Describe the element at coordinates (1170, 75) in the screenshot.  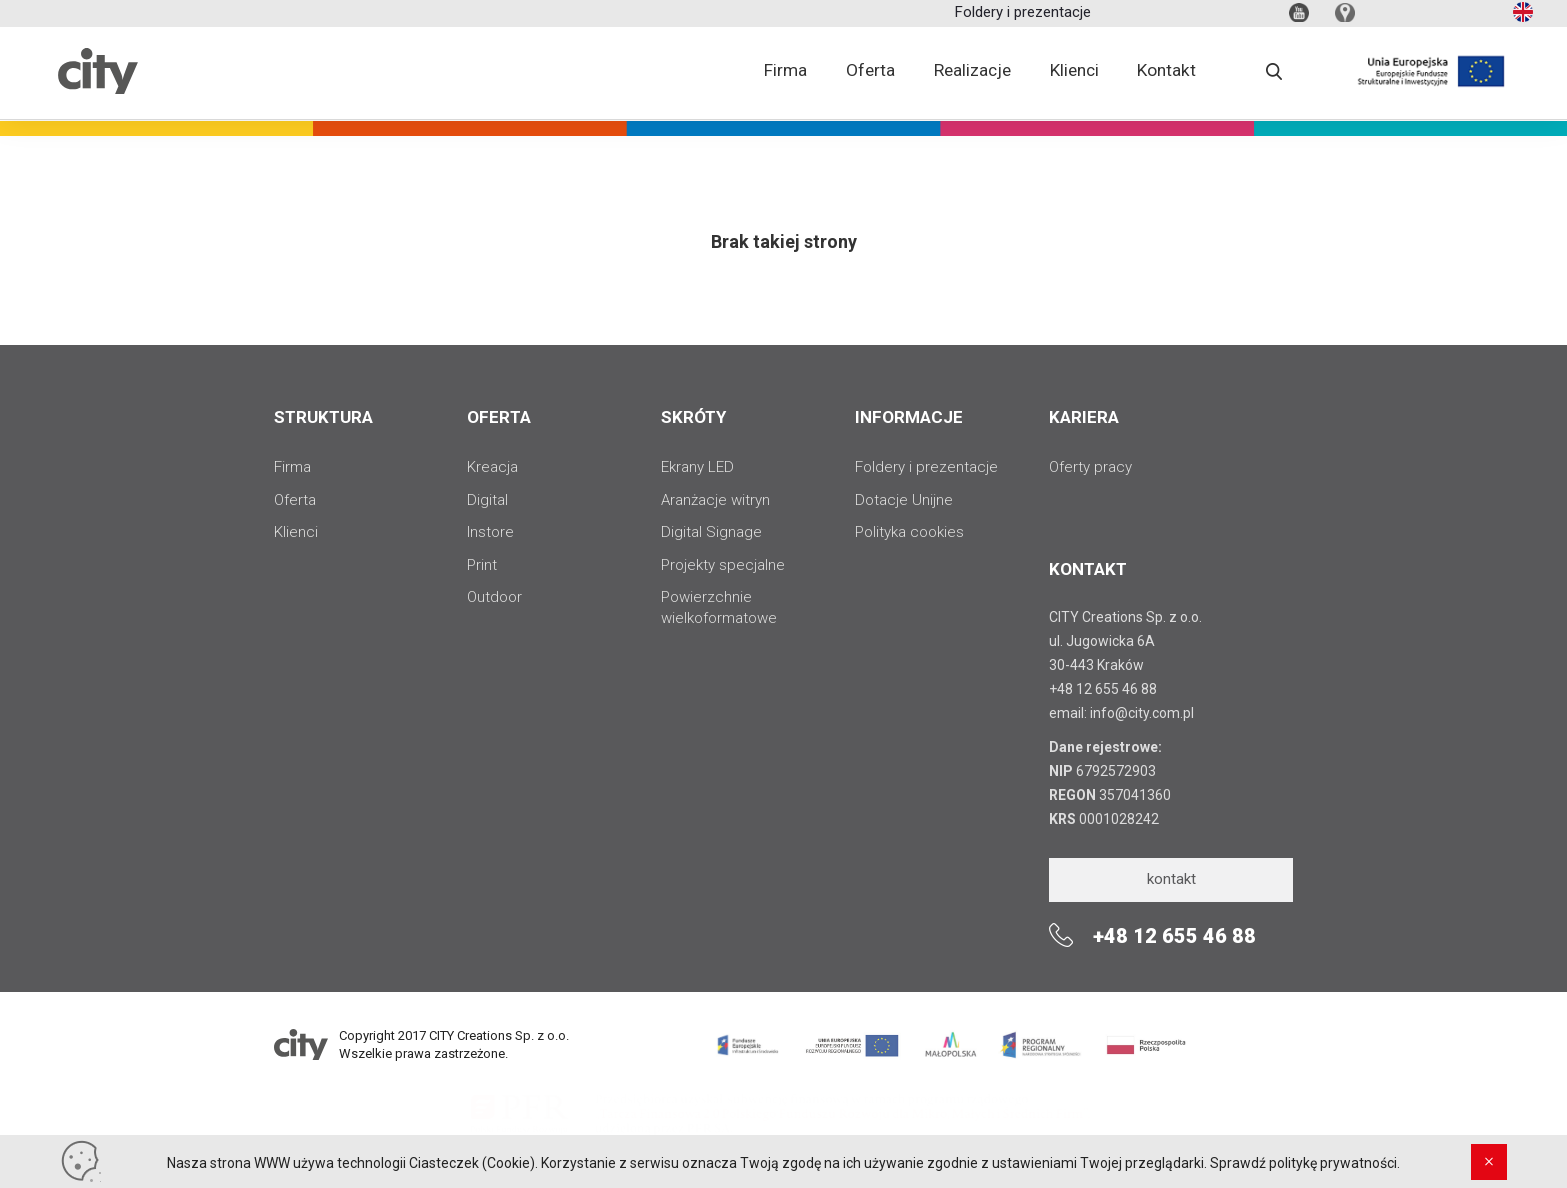
I see `Kontakt` at that location.